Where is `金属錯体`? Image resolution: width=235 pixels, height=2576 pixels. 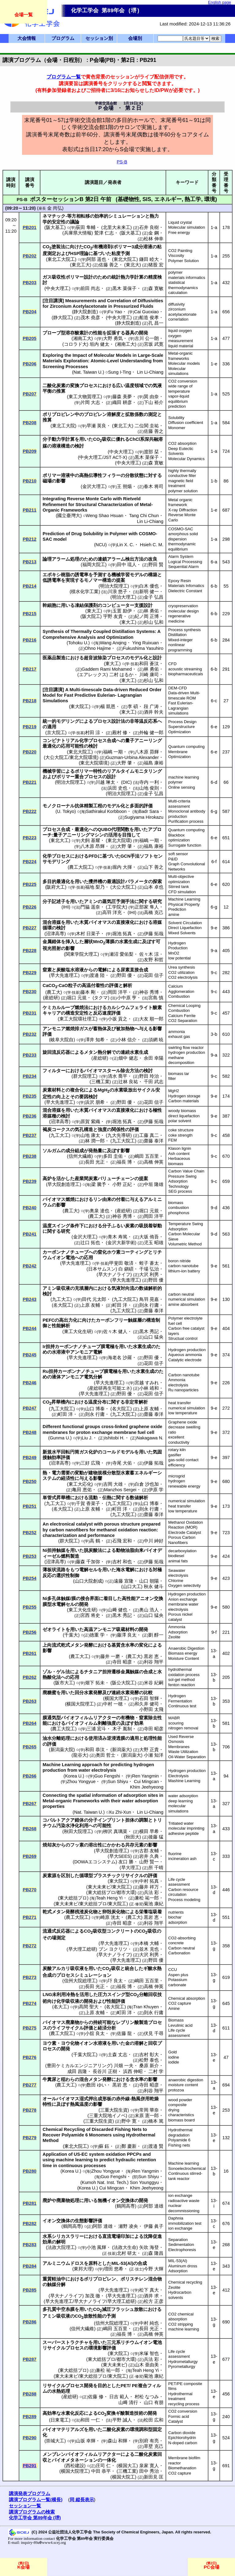
金属錯体 is located at coordinates (52, 941).